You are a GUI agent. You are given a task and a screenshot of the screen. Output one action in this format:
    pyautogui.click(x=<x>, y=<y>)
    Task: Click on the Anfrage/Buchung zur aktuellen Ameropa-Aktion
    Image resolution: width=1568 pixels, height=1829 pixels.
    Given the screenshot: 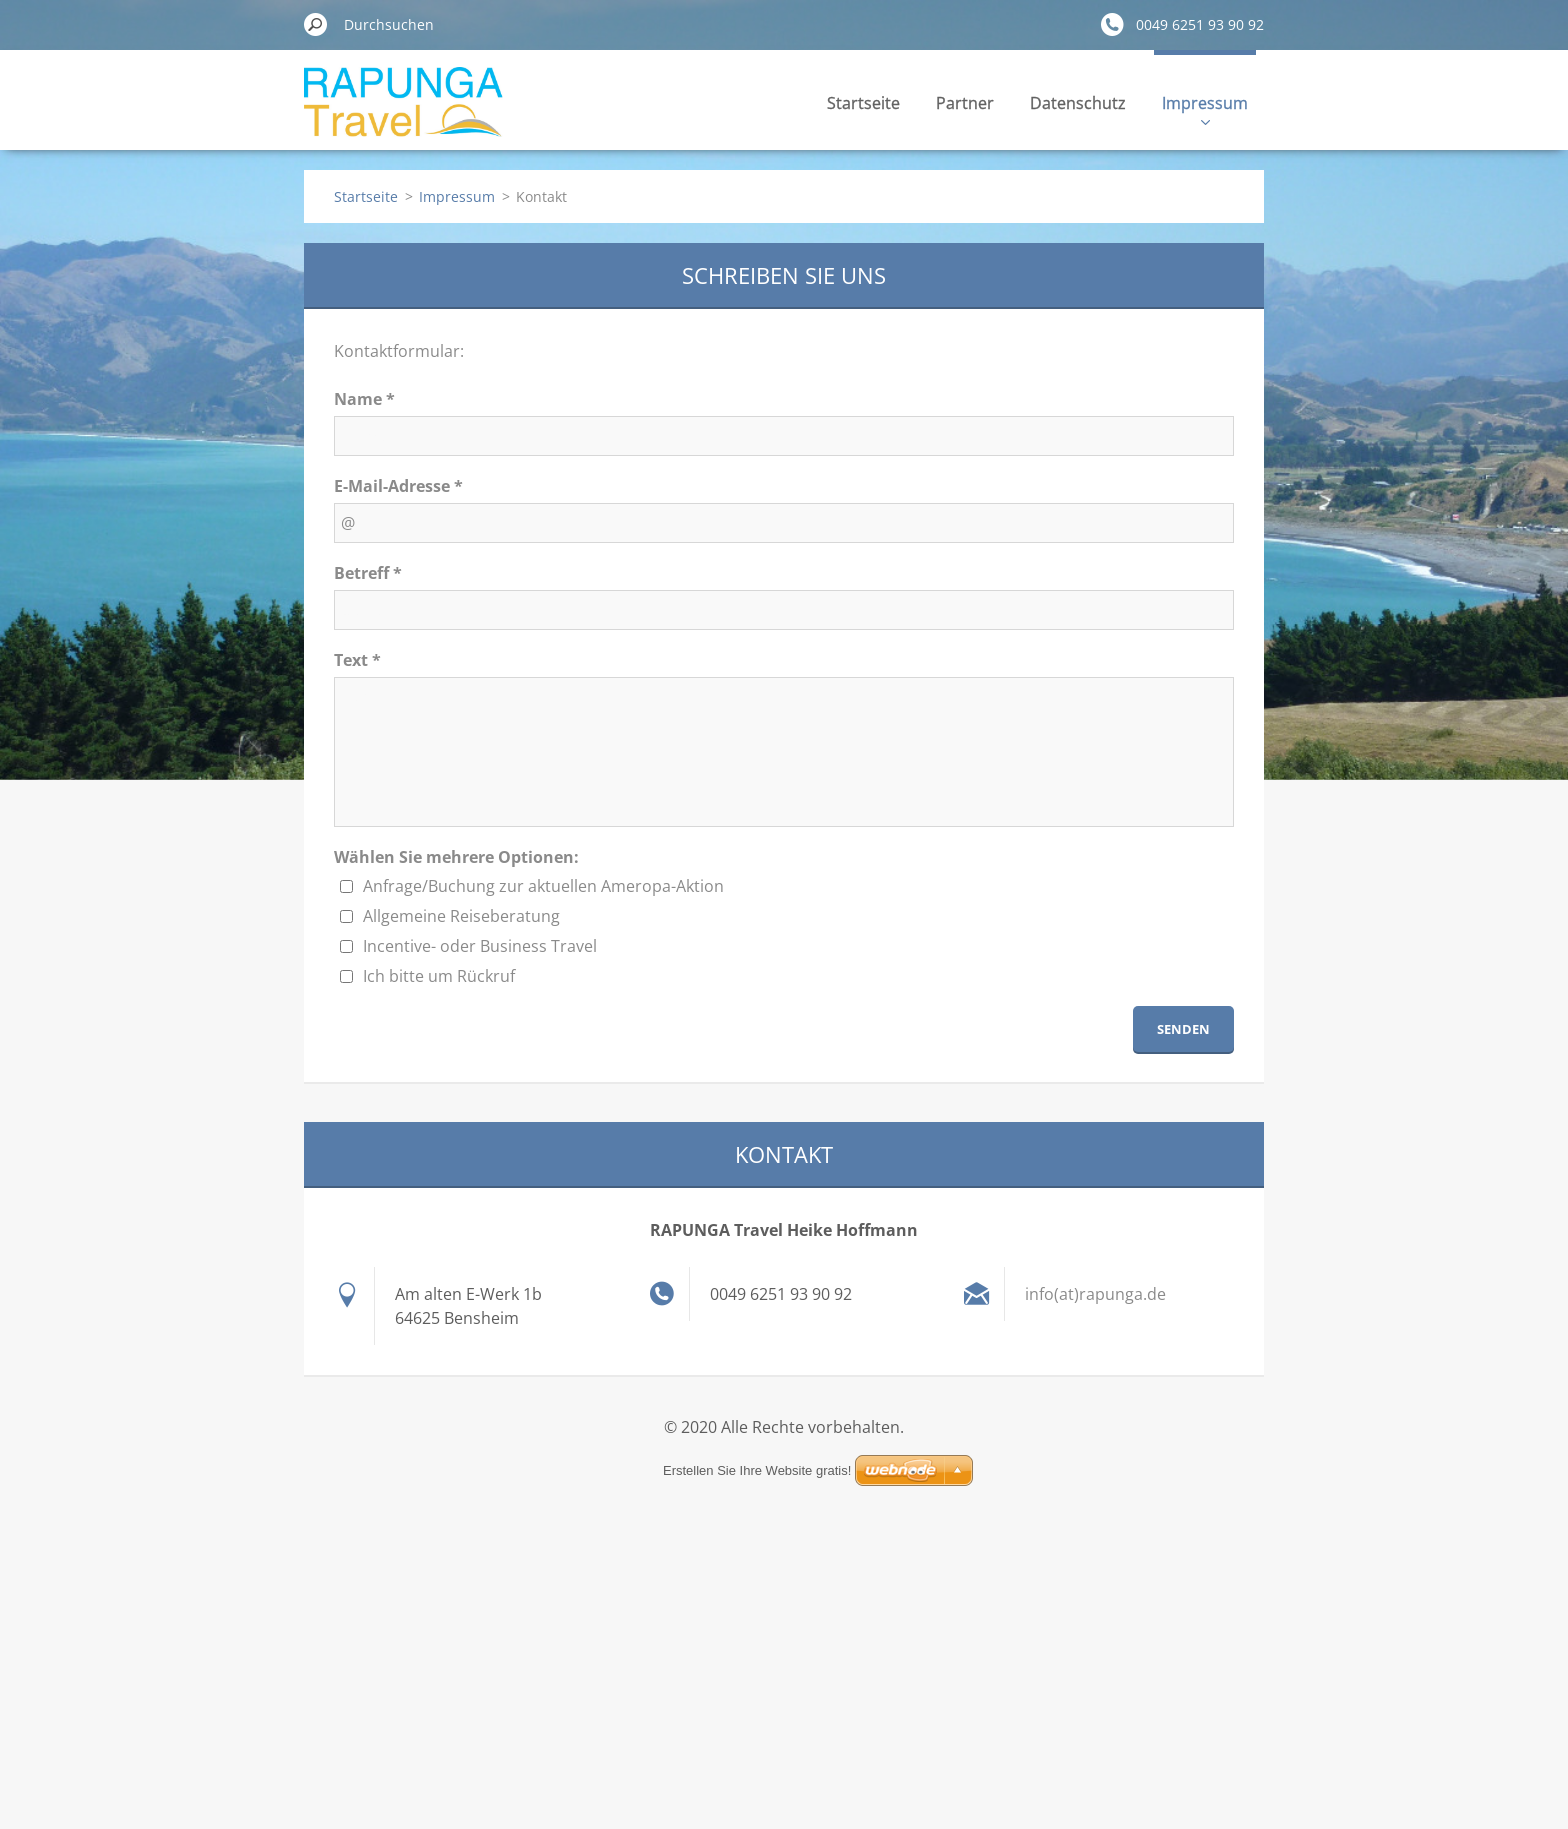 What is the action you would take?
    pyautogui.click(x=543, y=886)
    